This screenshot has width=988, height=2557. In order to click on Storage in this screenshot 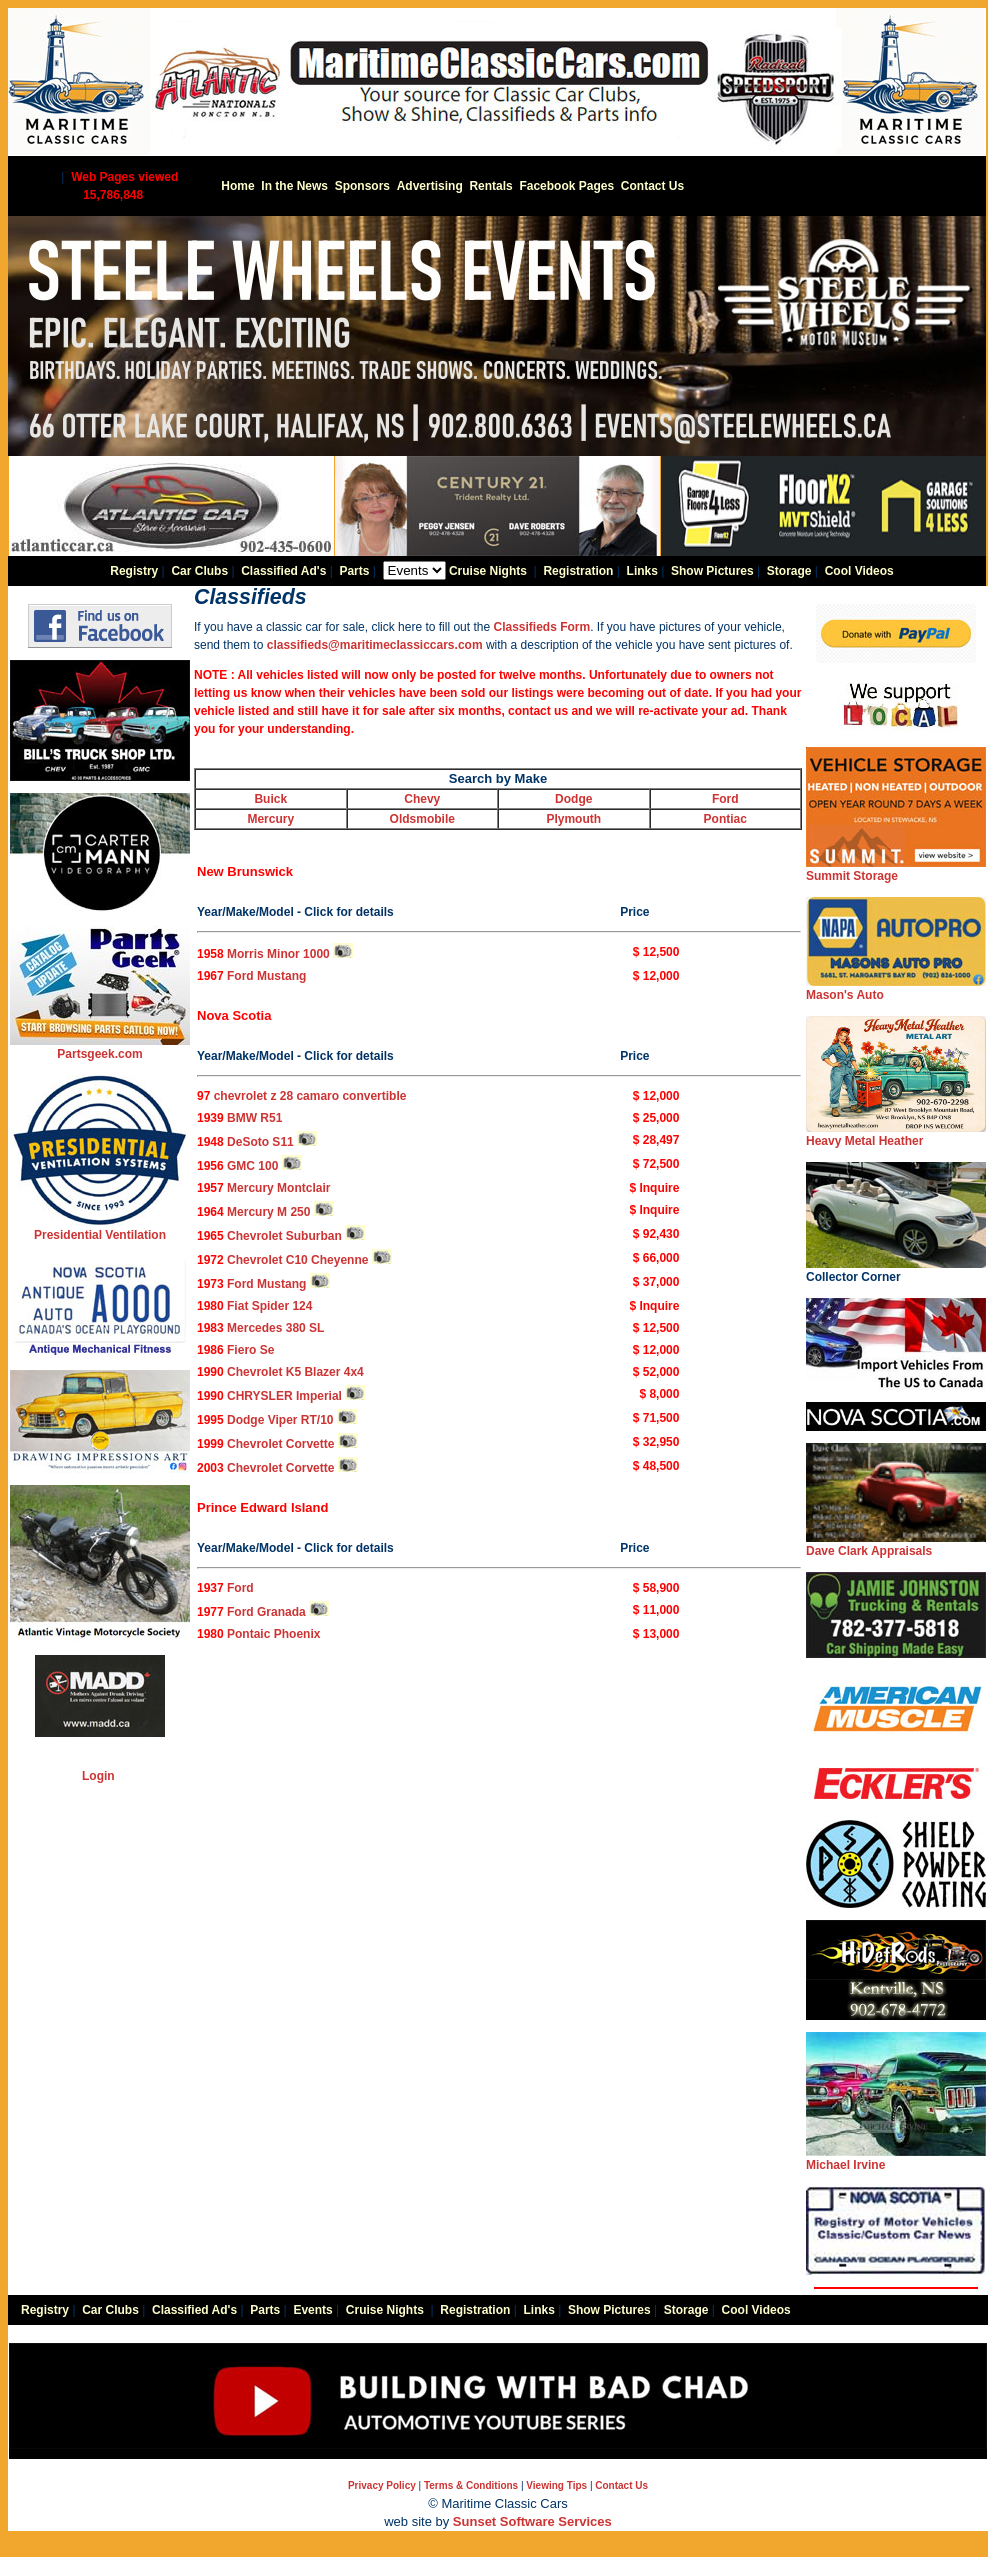, I will do `click(789, 571)`.